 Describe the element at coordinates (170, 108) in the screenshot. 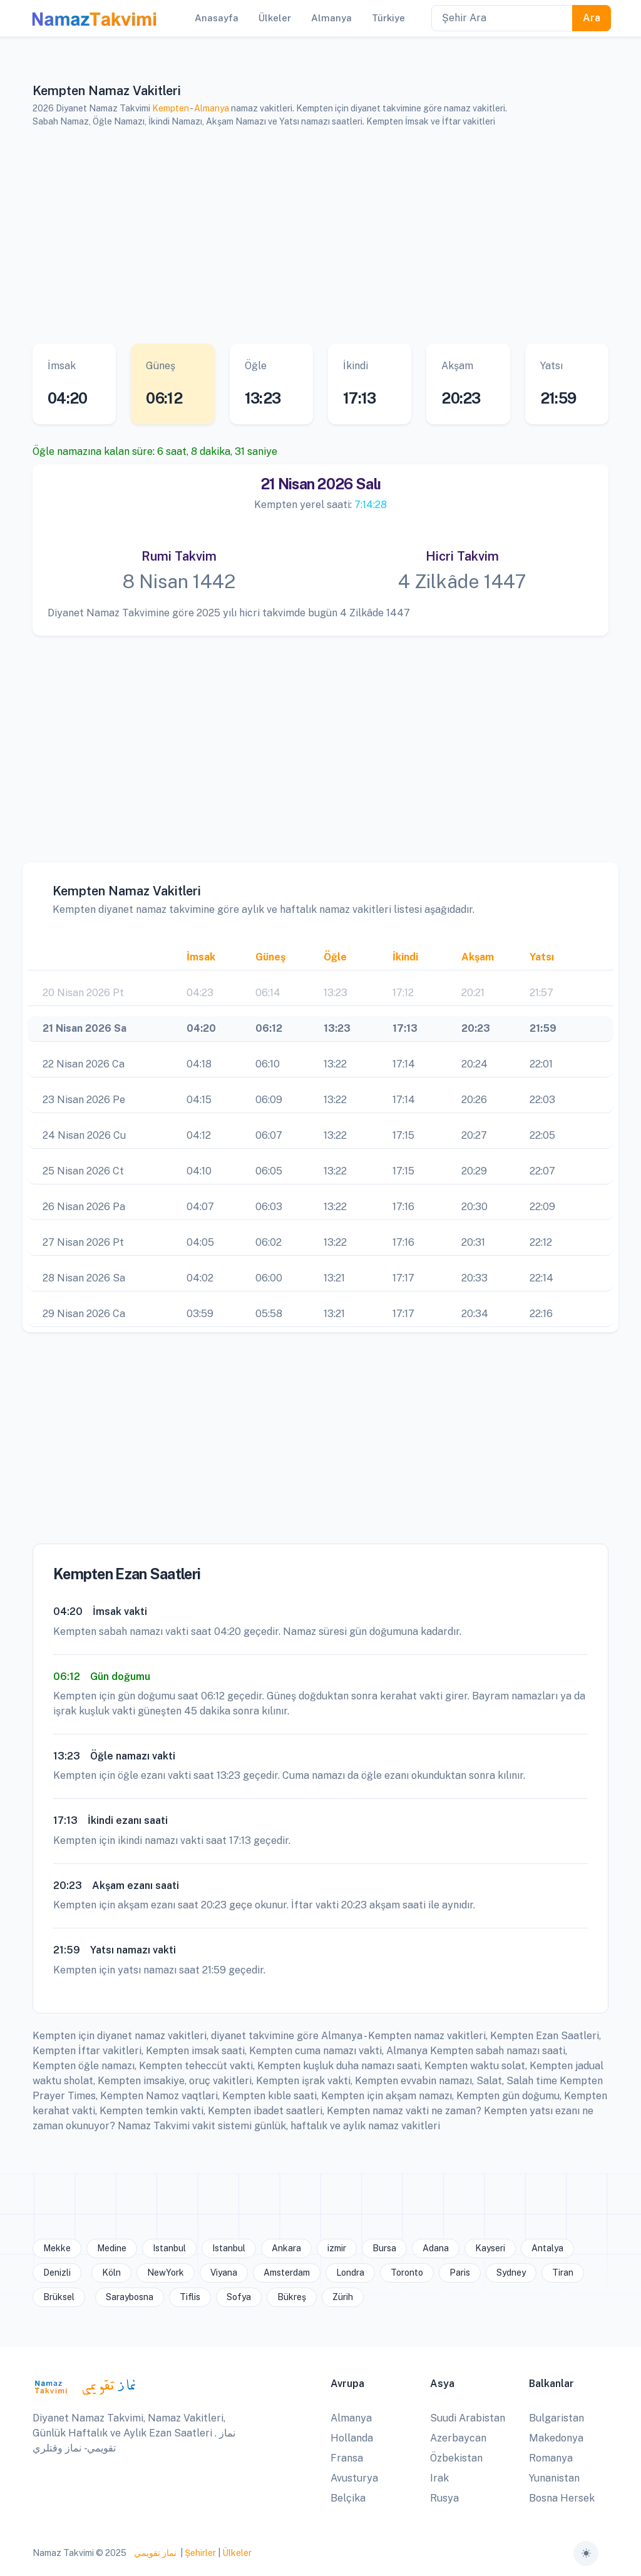

I see `Kempten` at that location.